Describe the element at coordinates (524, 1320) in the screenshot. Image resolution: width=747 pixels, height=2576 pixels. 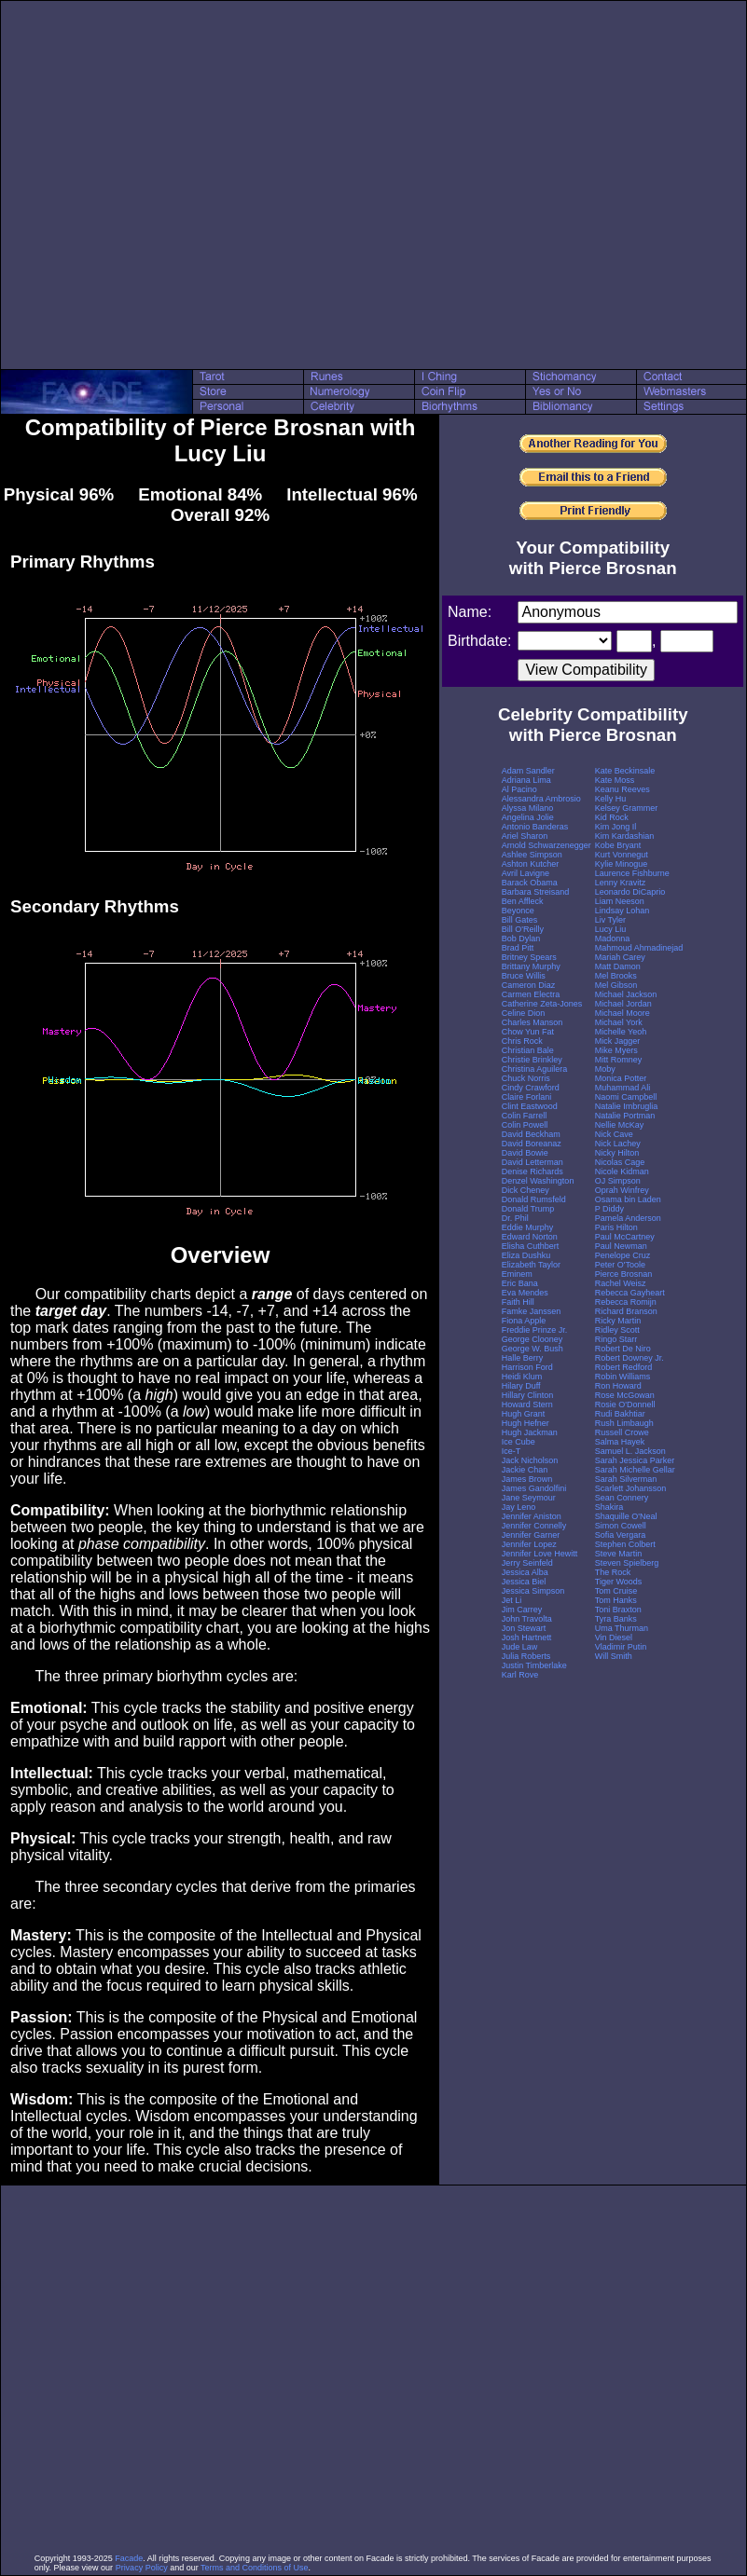
I see `Fiona Apple` at that location.